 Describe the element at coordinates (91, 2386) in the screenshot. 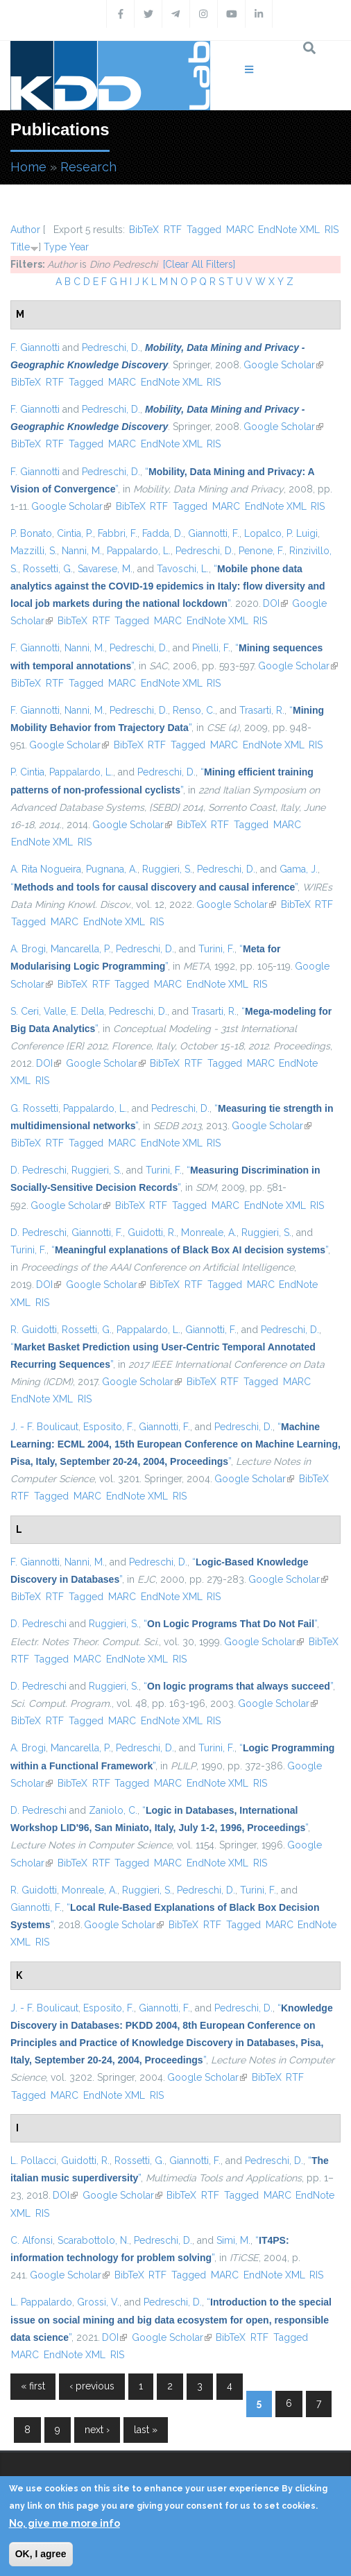

I see `‹ previous` at that location.